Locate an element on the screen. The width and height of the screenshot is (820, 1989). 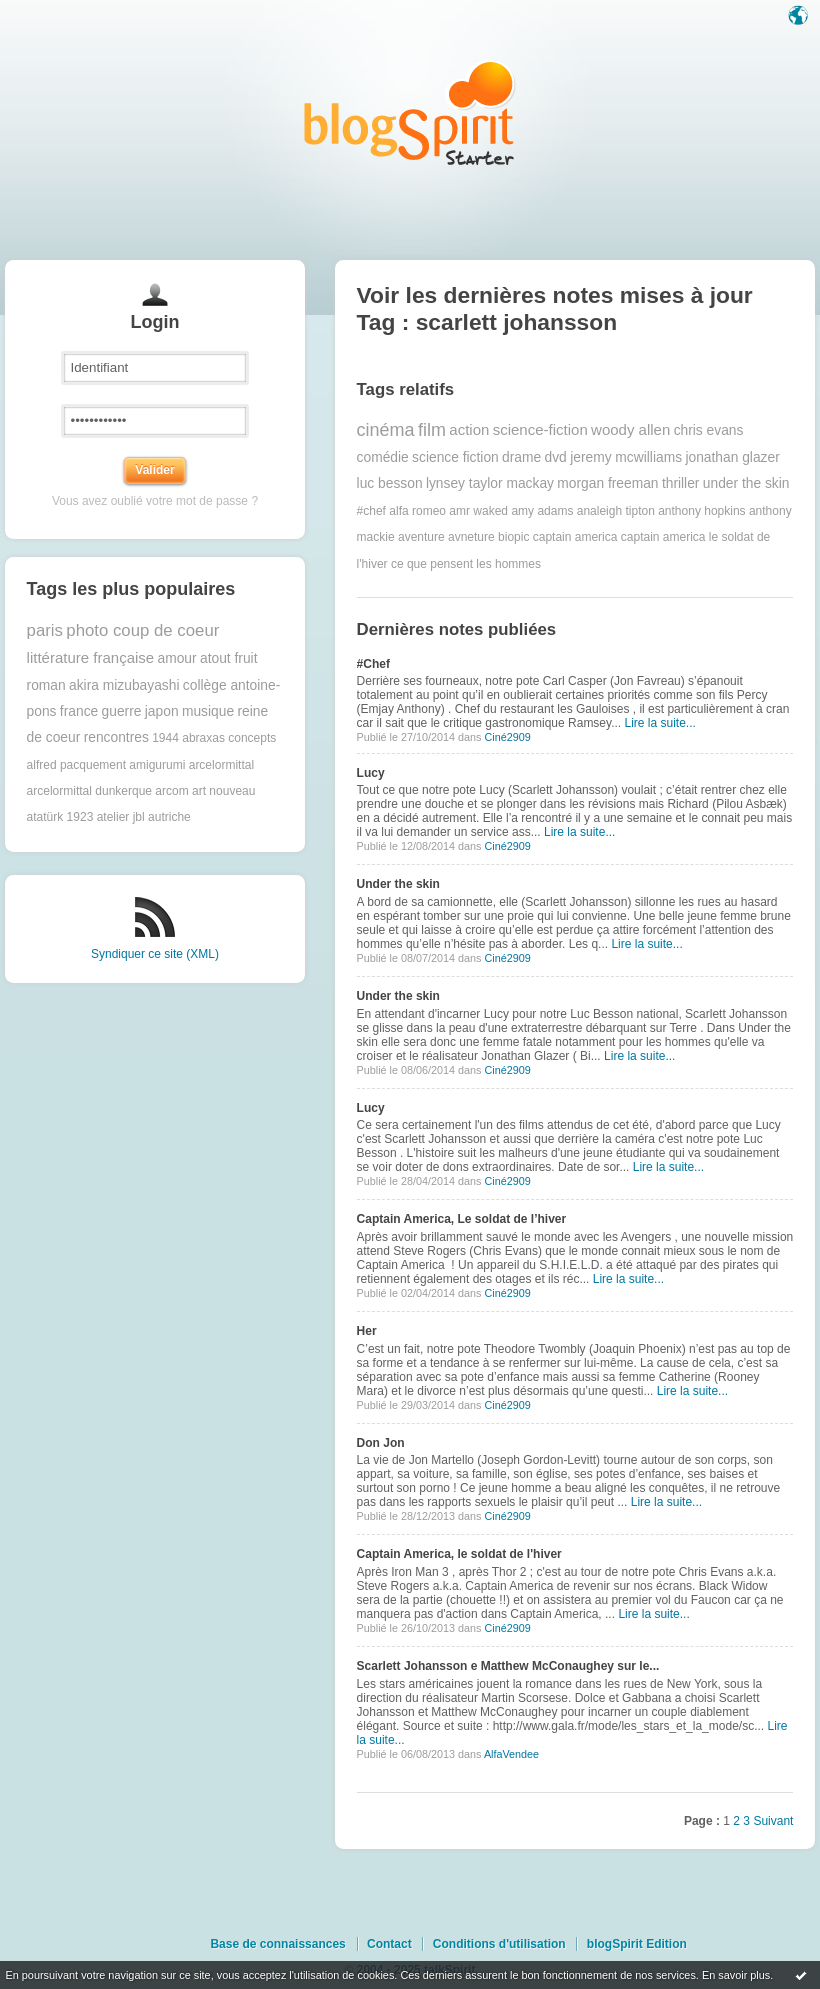
art nouveau is located at coordinates (223, 791).